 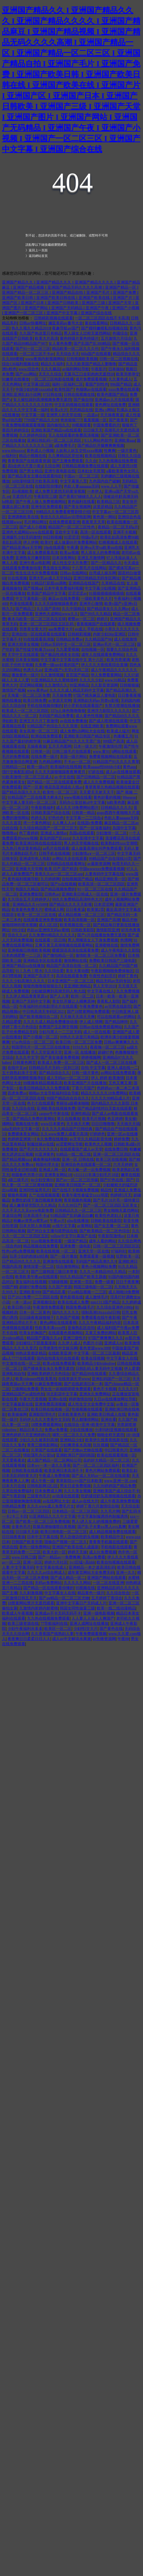 I want to click on av天堂久久精品影音先锋, so click(x=91, y=1139).